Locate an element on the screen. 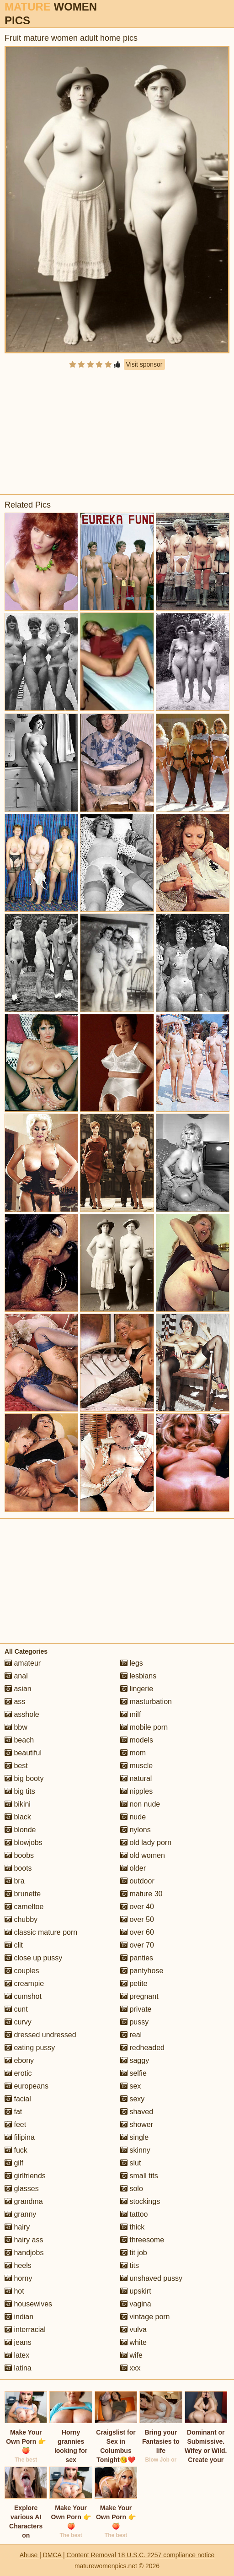 The image size is (234, 2576). tits is located at coordinates (129, 2265).